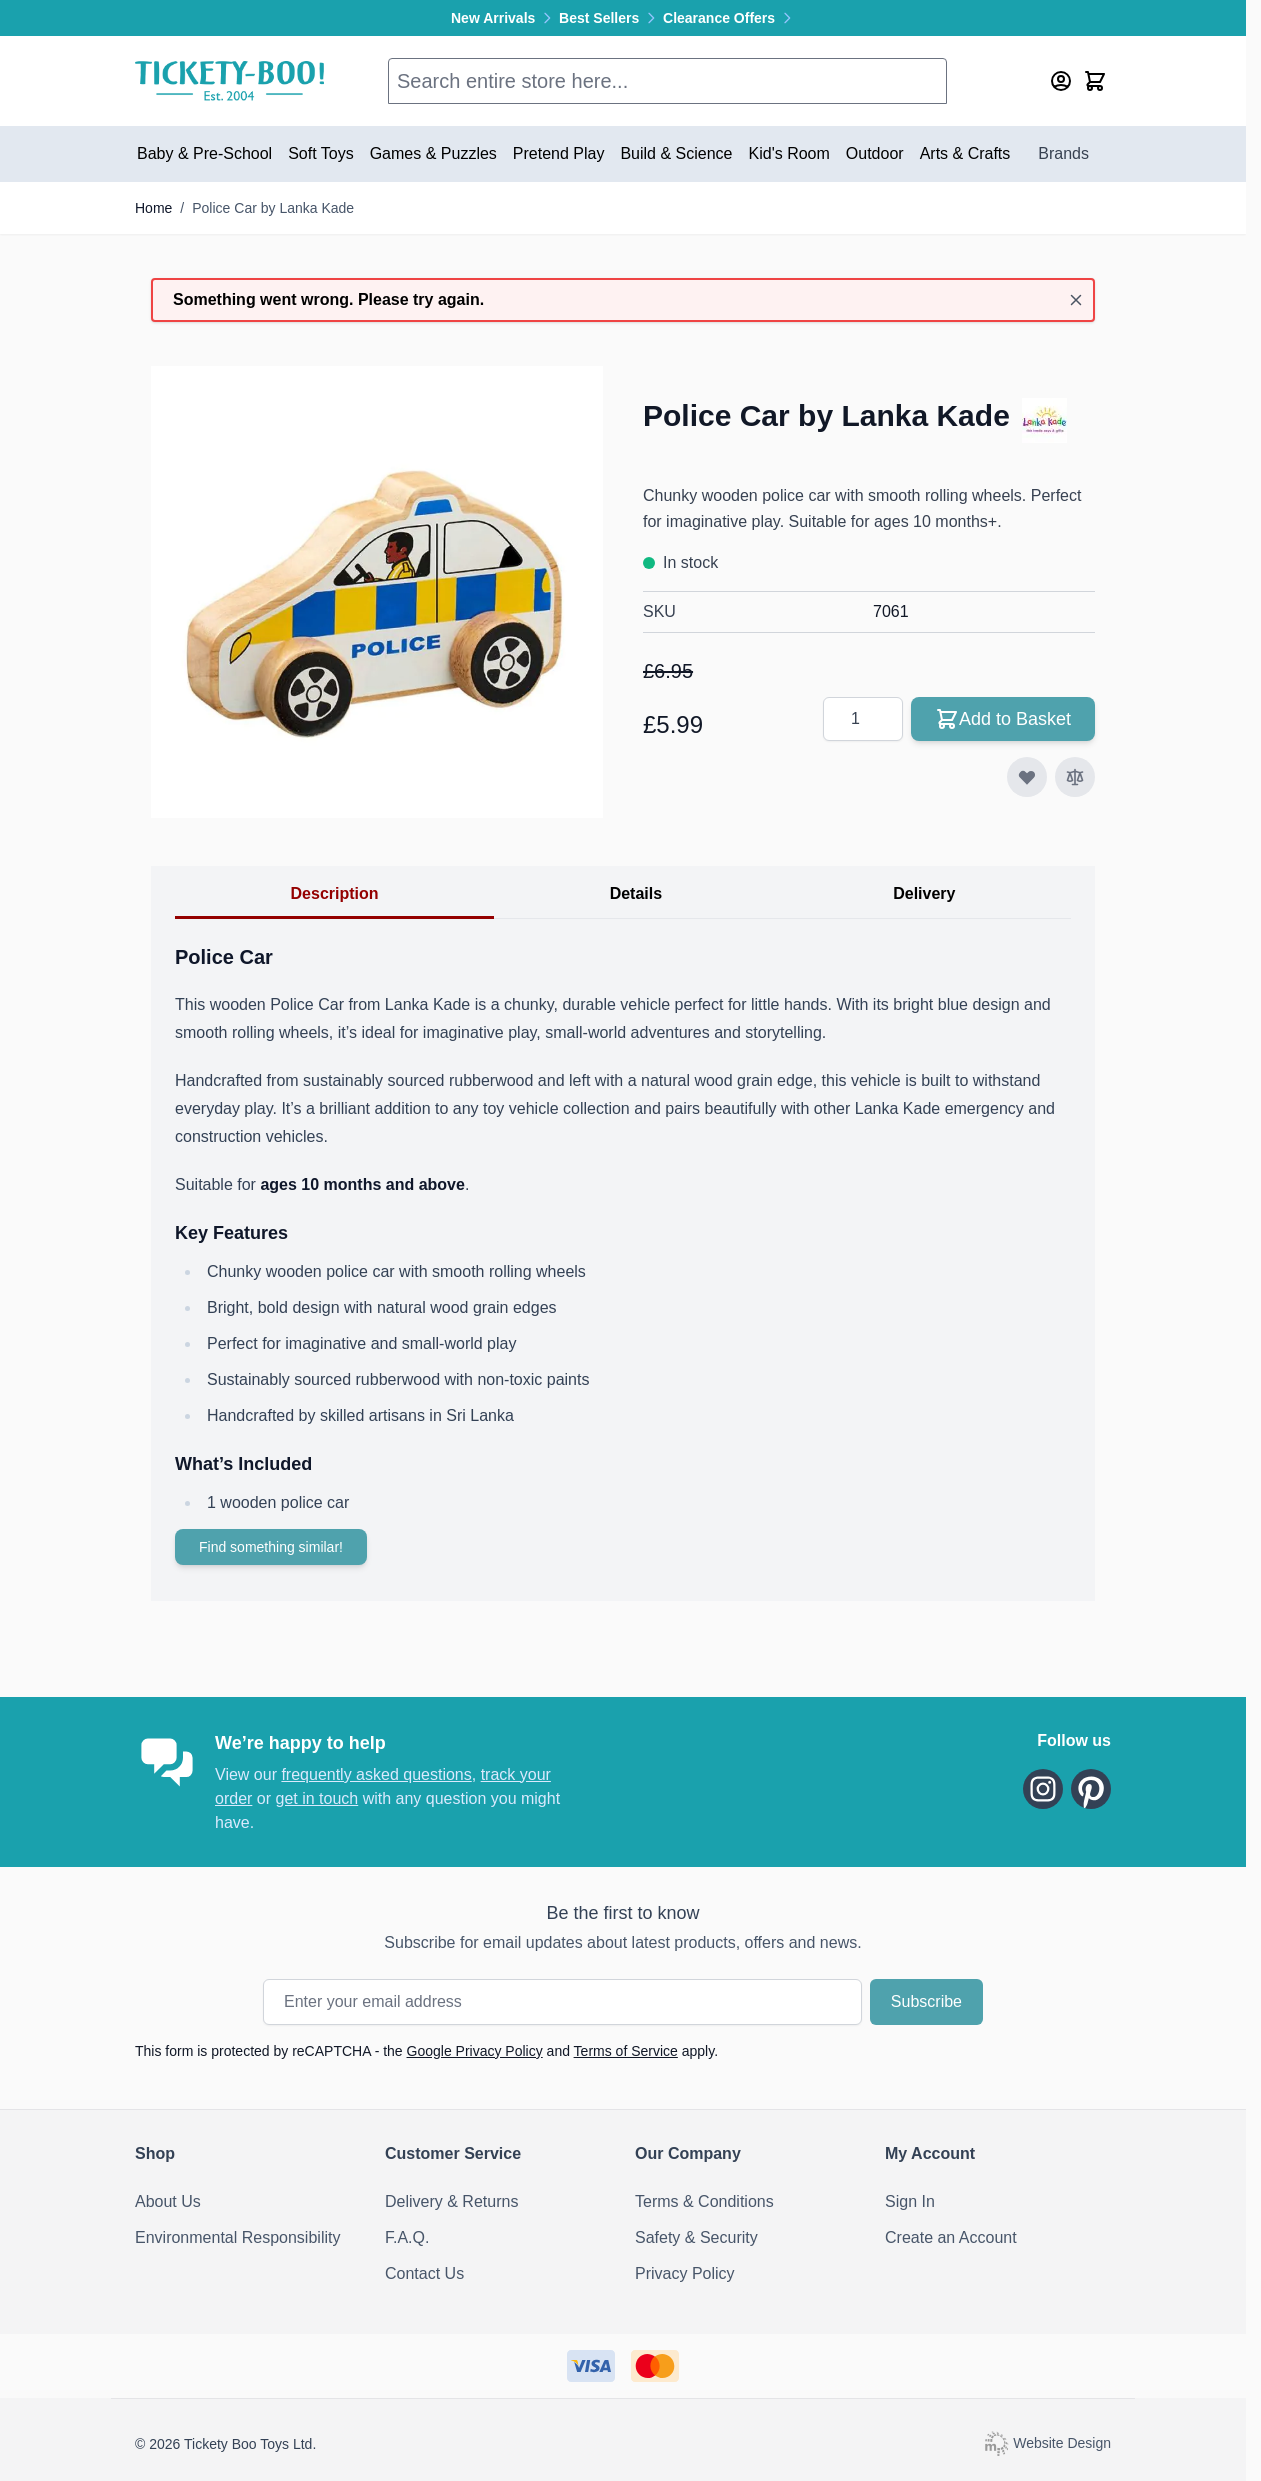 This screenshot has height=2481, width=1261. I want to click on Description, so click(335, 893).